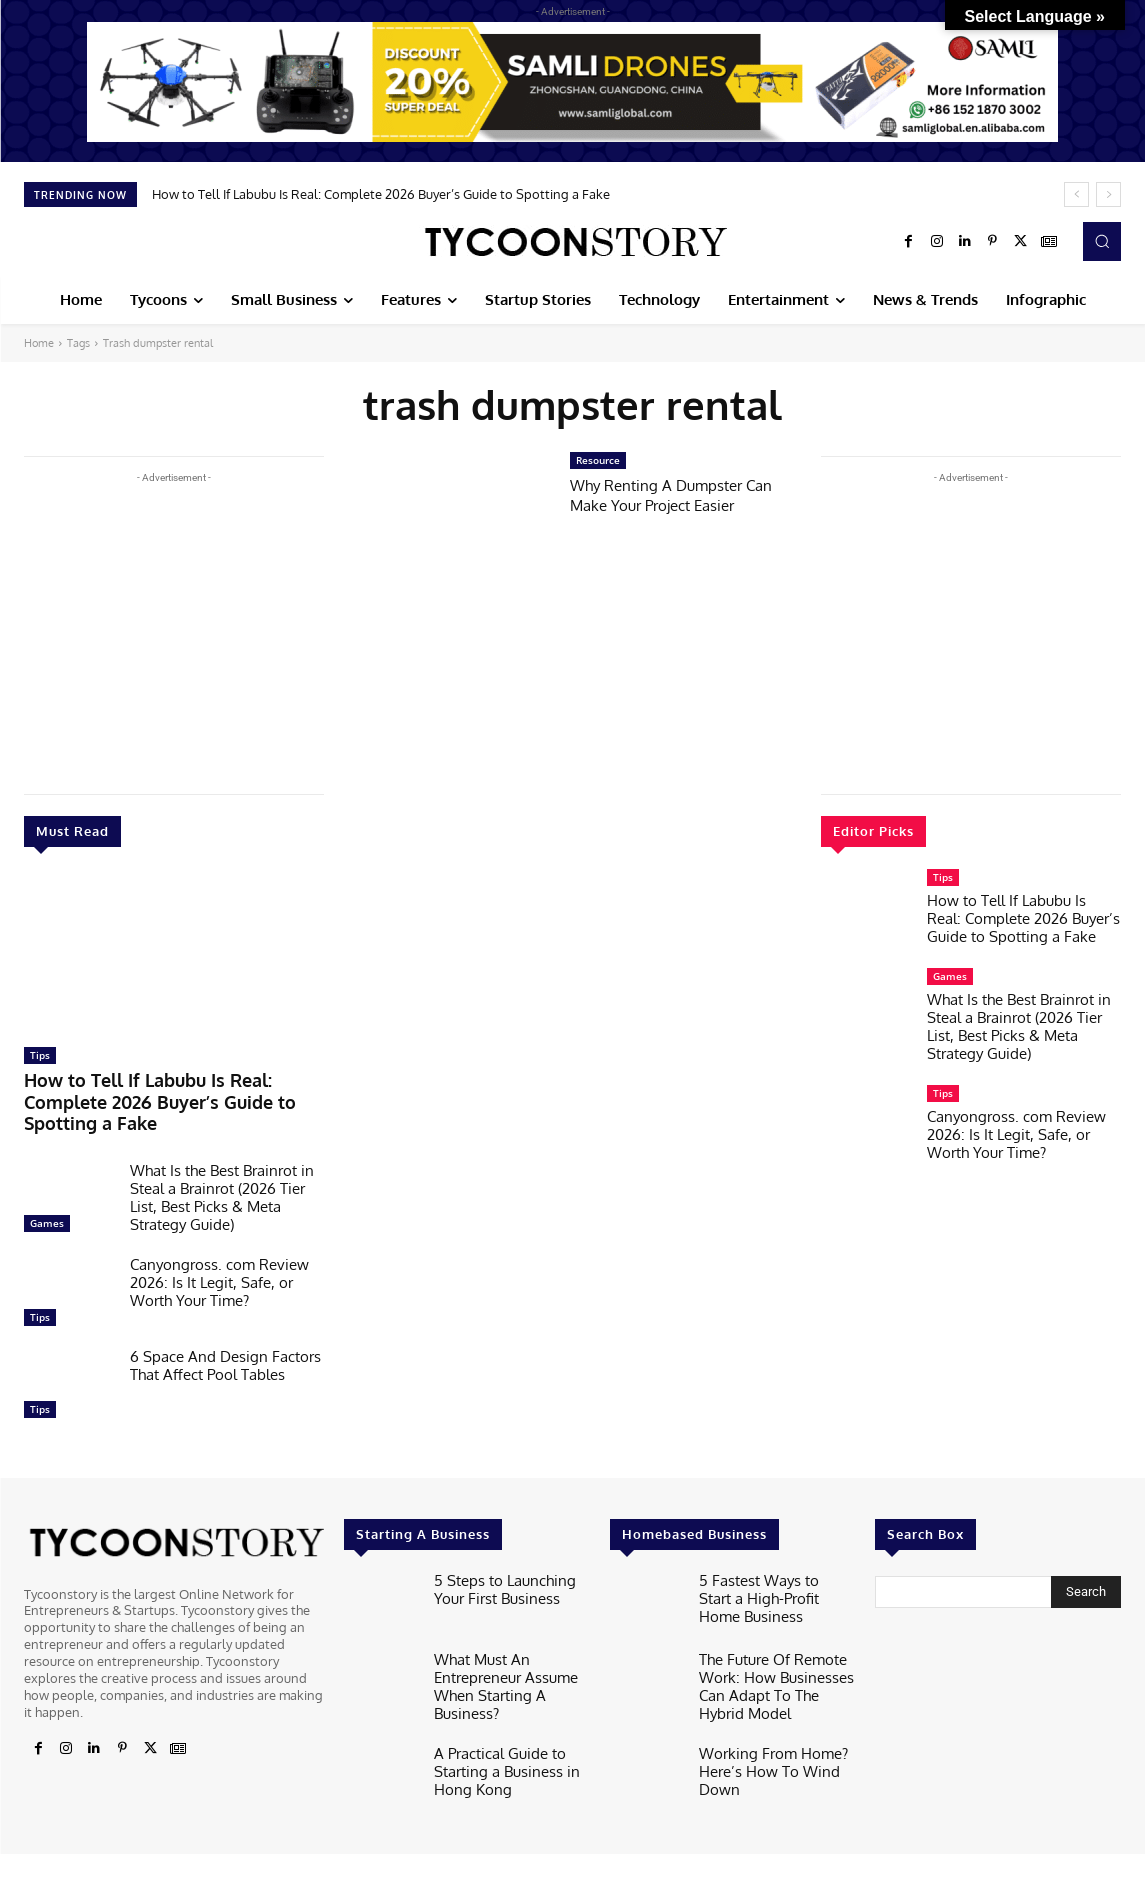 This screenshot has height=1902, width=1145. What do you see at coordinates (39, 343) in the screenshot?
I see `Home` at bounding box center [39, 343].